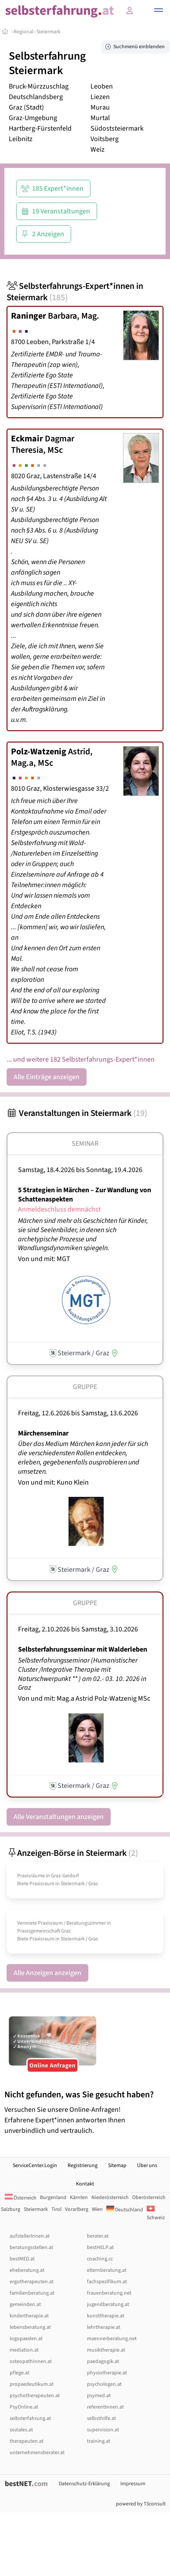 The width and height of the screenshot is (170, 2576). I want to click on Biete Praxisraum, so click(35, 1883).